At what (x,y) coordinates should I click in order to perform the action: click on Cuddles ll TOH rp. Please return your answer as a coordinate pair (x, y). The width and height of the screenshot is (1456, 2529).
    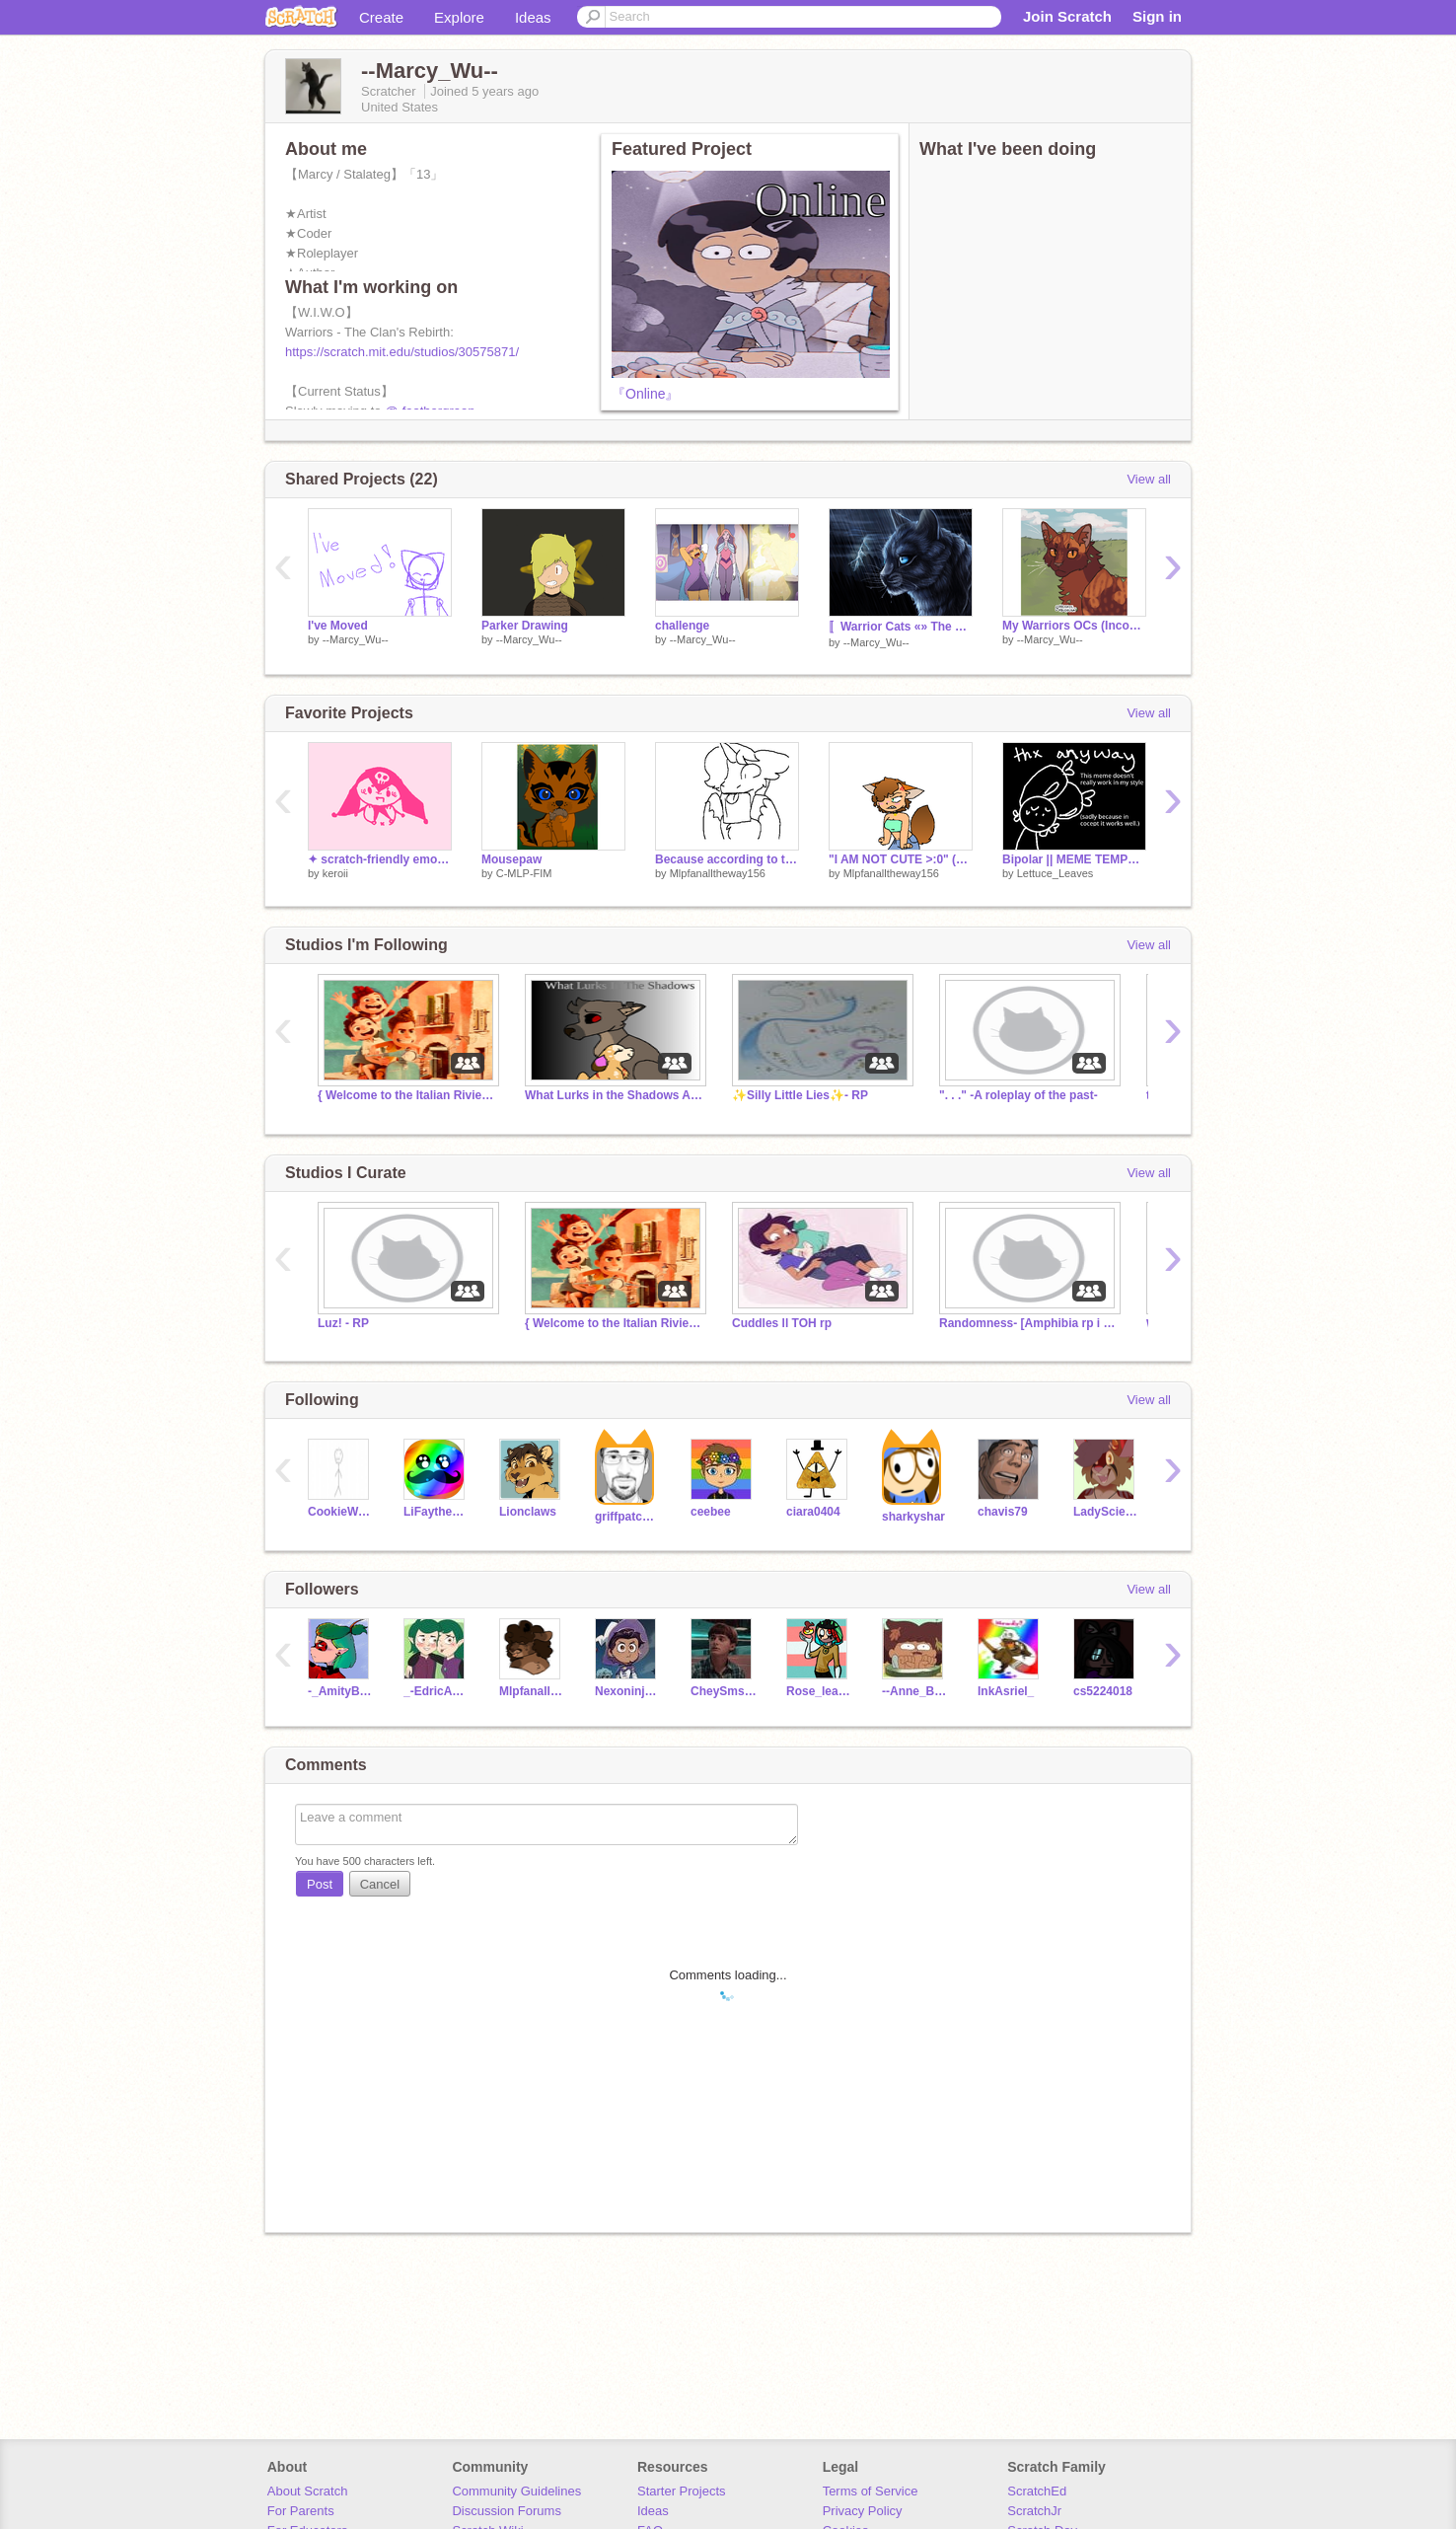
    Looking at the image, I should click on (782, 1323).